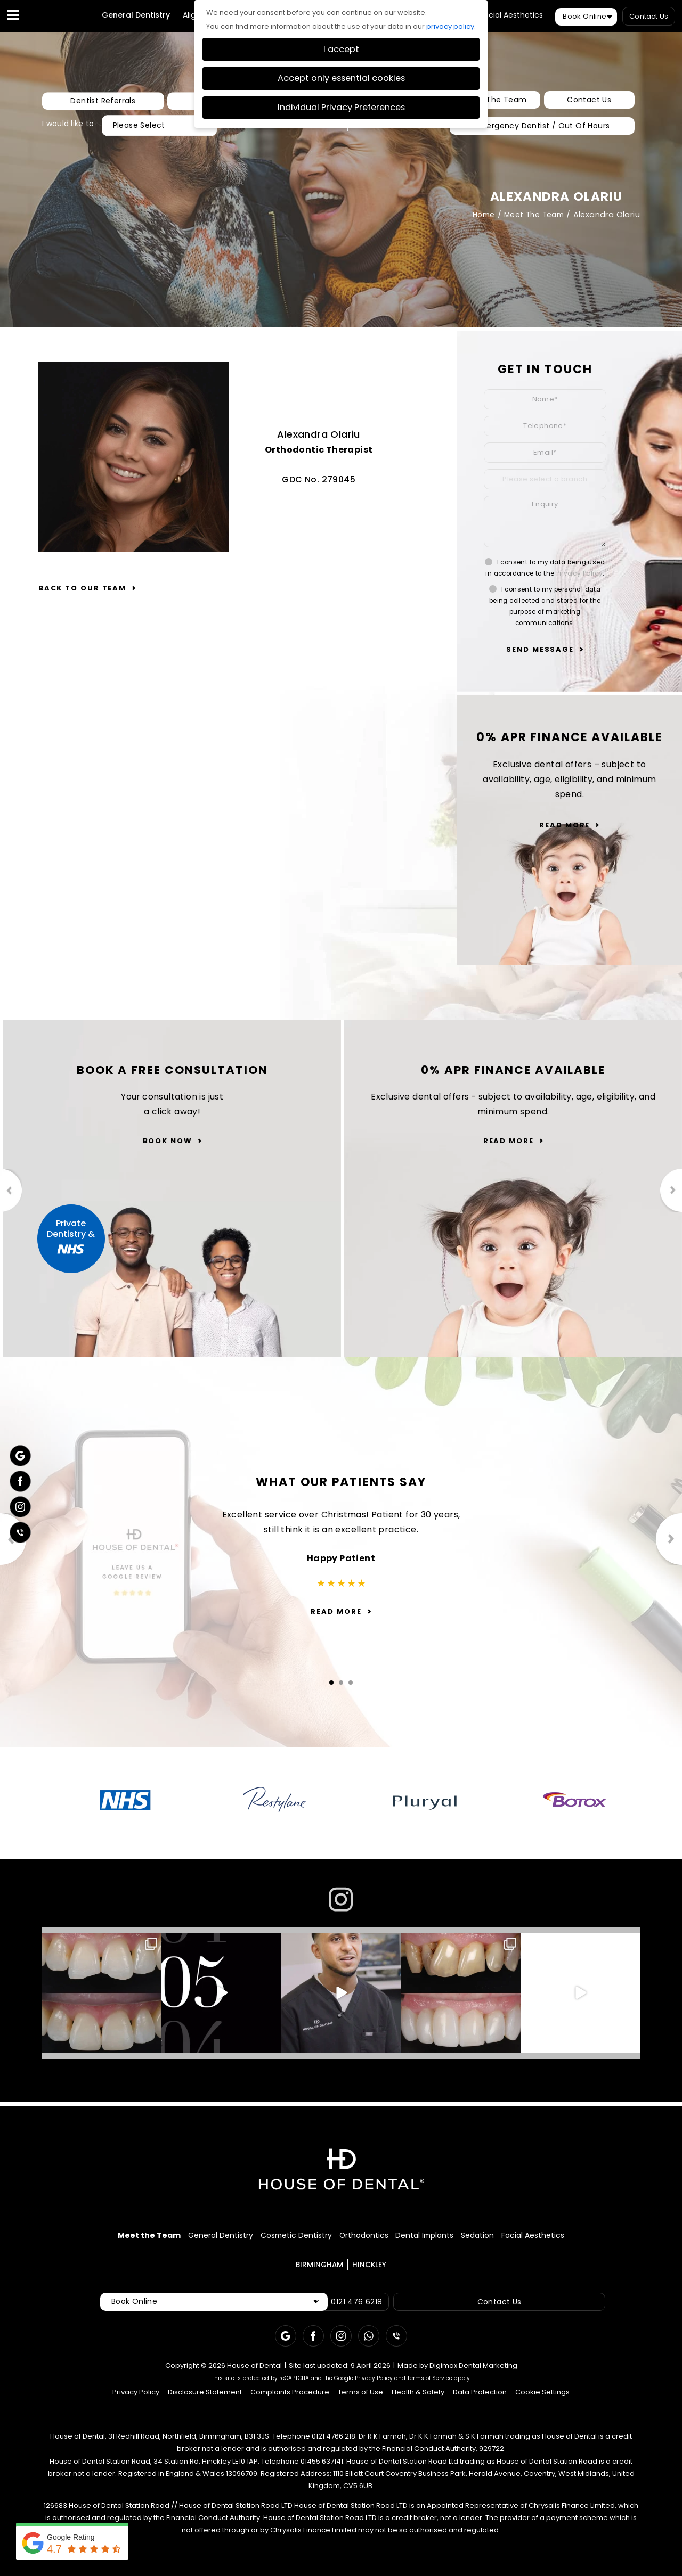  I want to click on I consent to my personal data being collected and stored for the purpose of marketing communications., so click(545, 606).